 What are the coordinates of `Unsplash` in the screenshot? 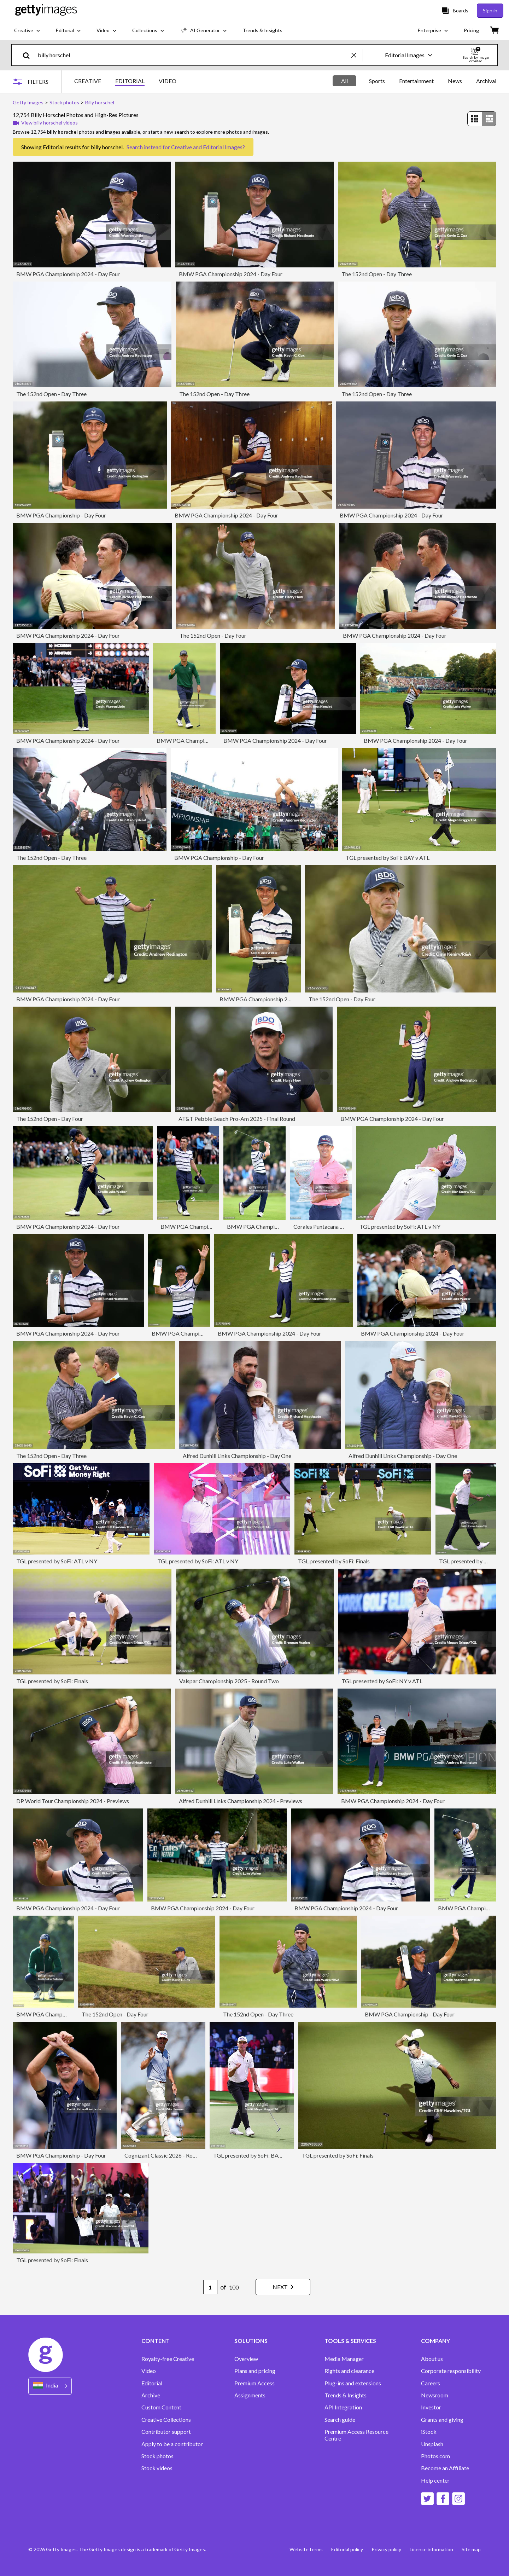 It's located at (432, 2444).